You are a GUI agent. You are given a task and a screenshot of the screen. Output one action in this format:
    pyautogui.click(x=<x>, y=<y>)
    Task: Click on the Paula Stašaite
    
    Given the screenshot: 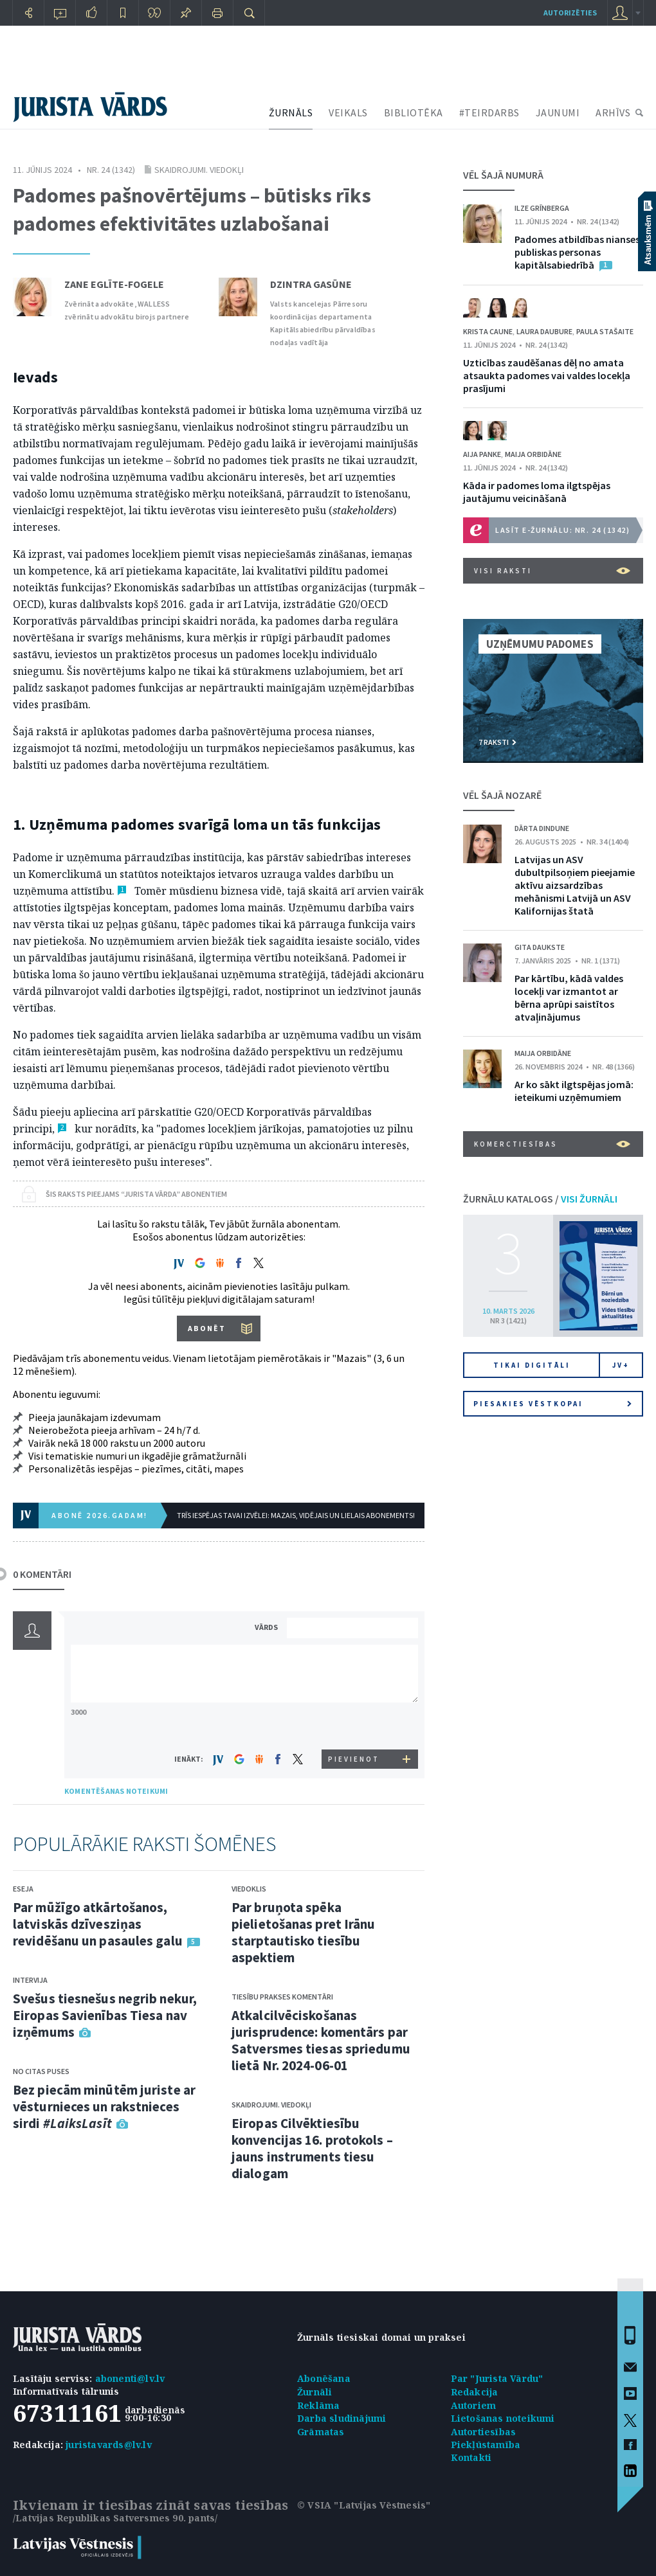 What is the action you would take?
    pyautogui.click(x=604, y=331)
    